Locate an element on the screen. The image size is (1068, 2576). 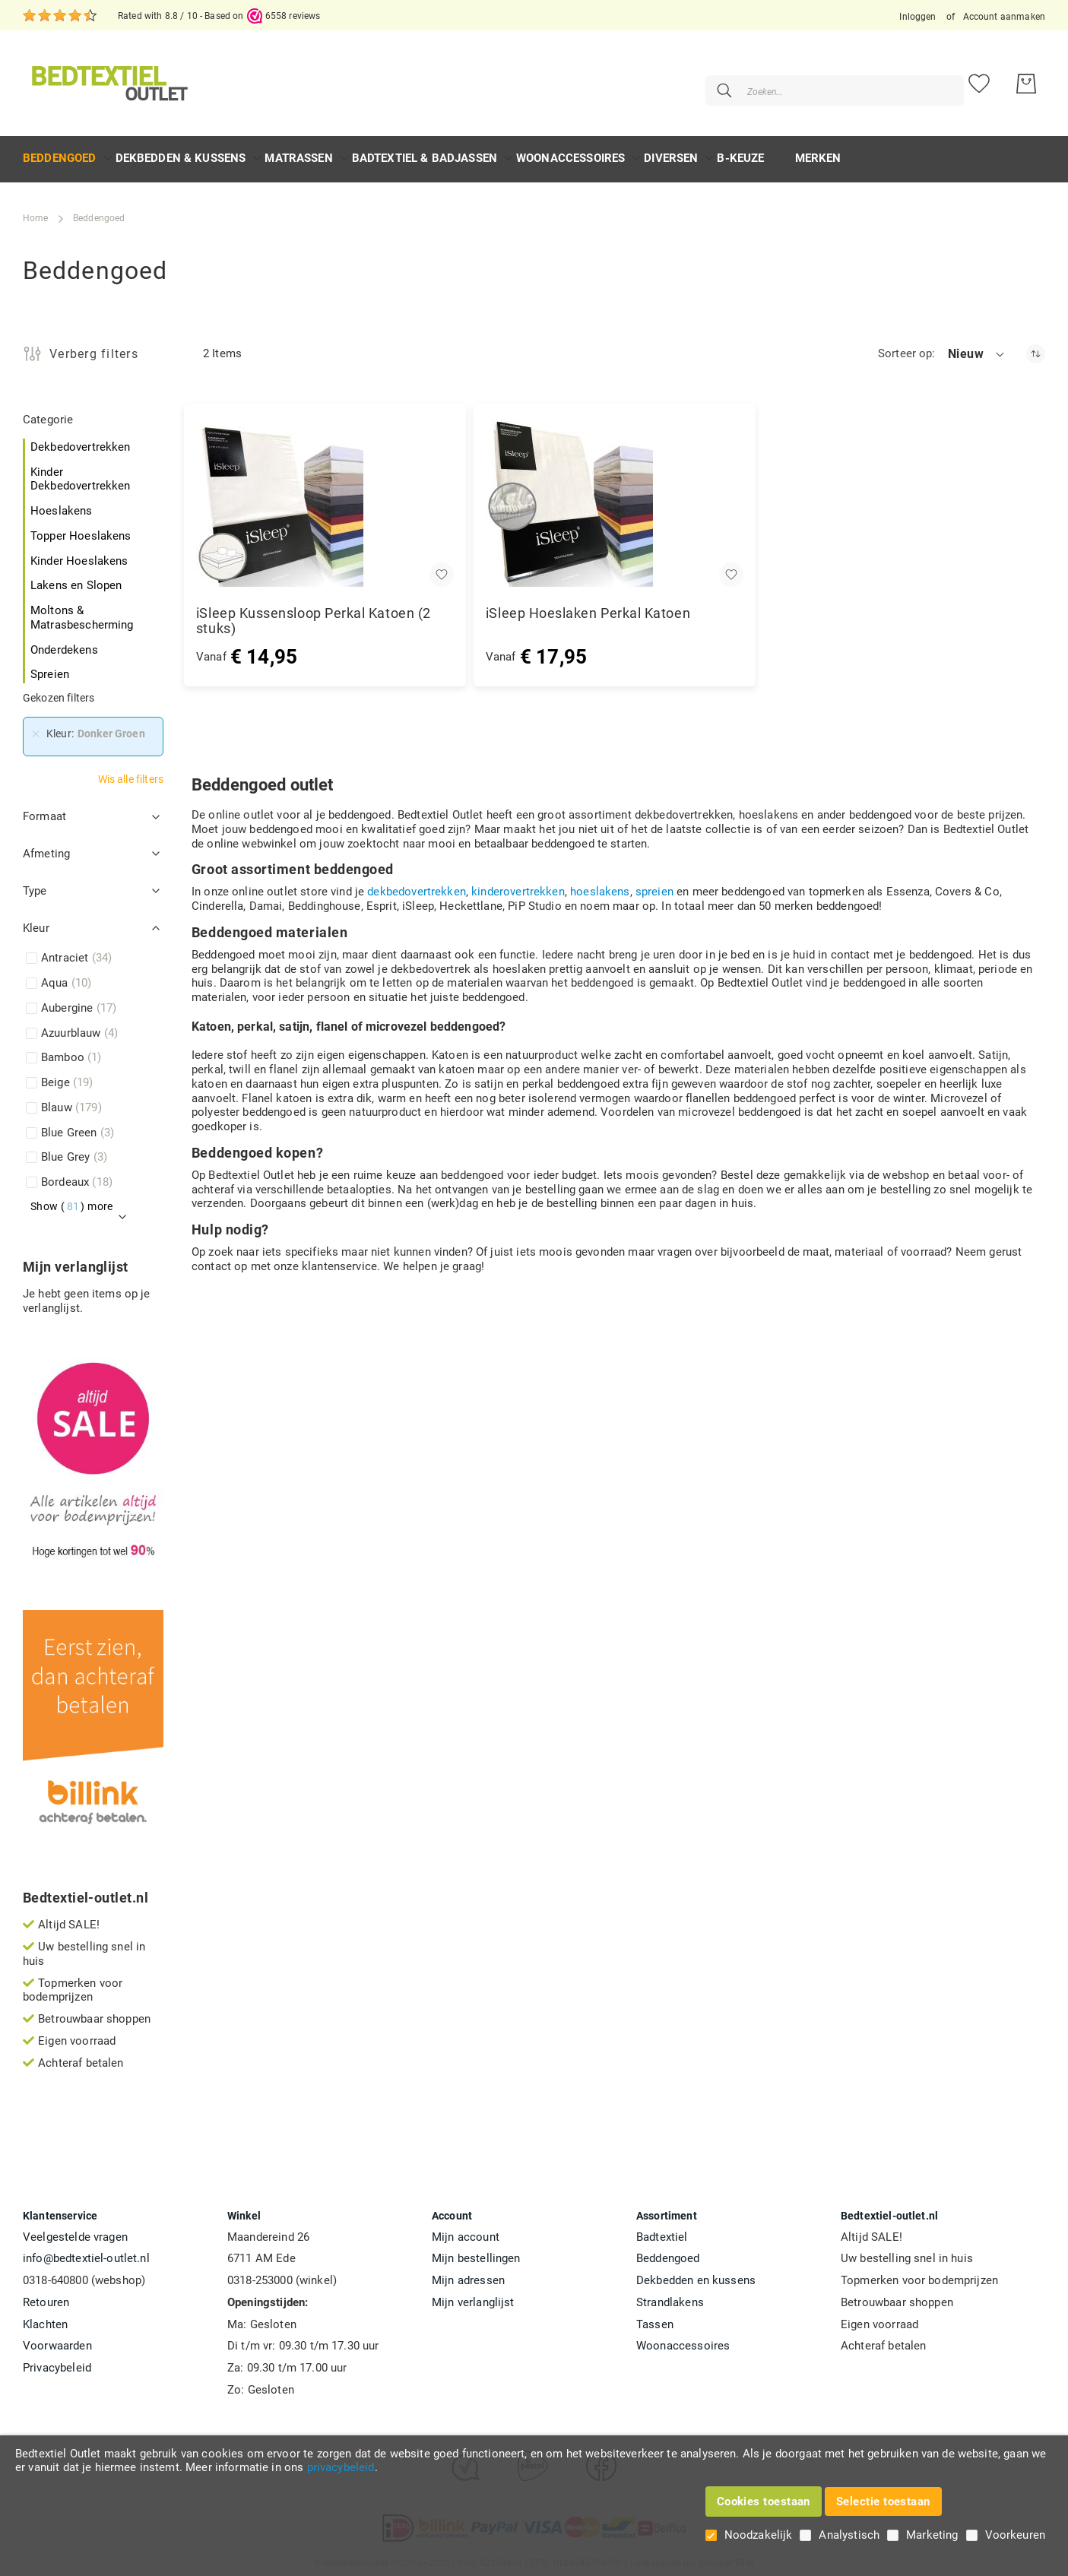
Topper Hoeslakens is located at coordinates (81, 528).